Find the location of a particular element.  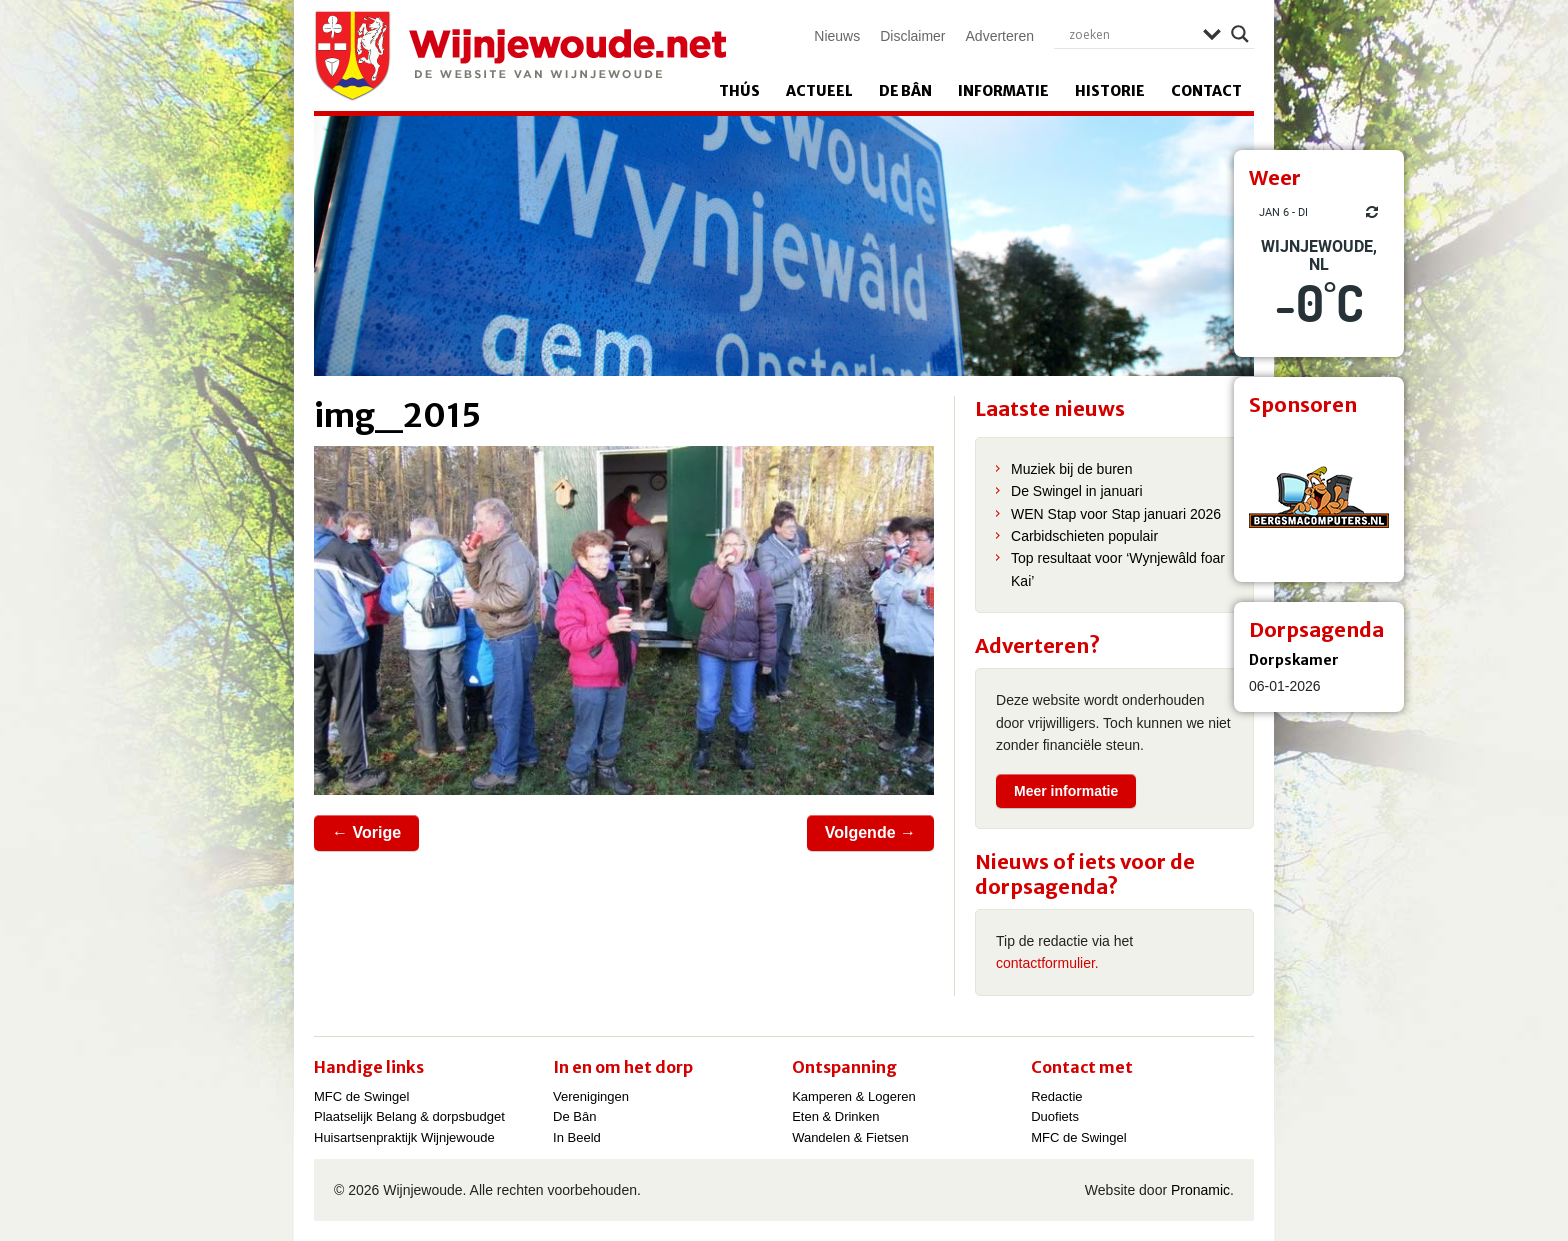

Wandelen & Fietsen is located at coordinates (850, 1137).